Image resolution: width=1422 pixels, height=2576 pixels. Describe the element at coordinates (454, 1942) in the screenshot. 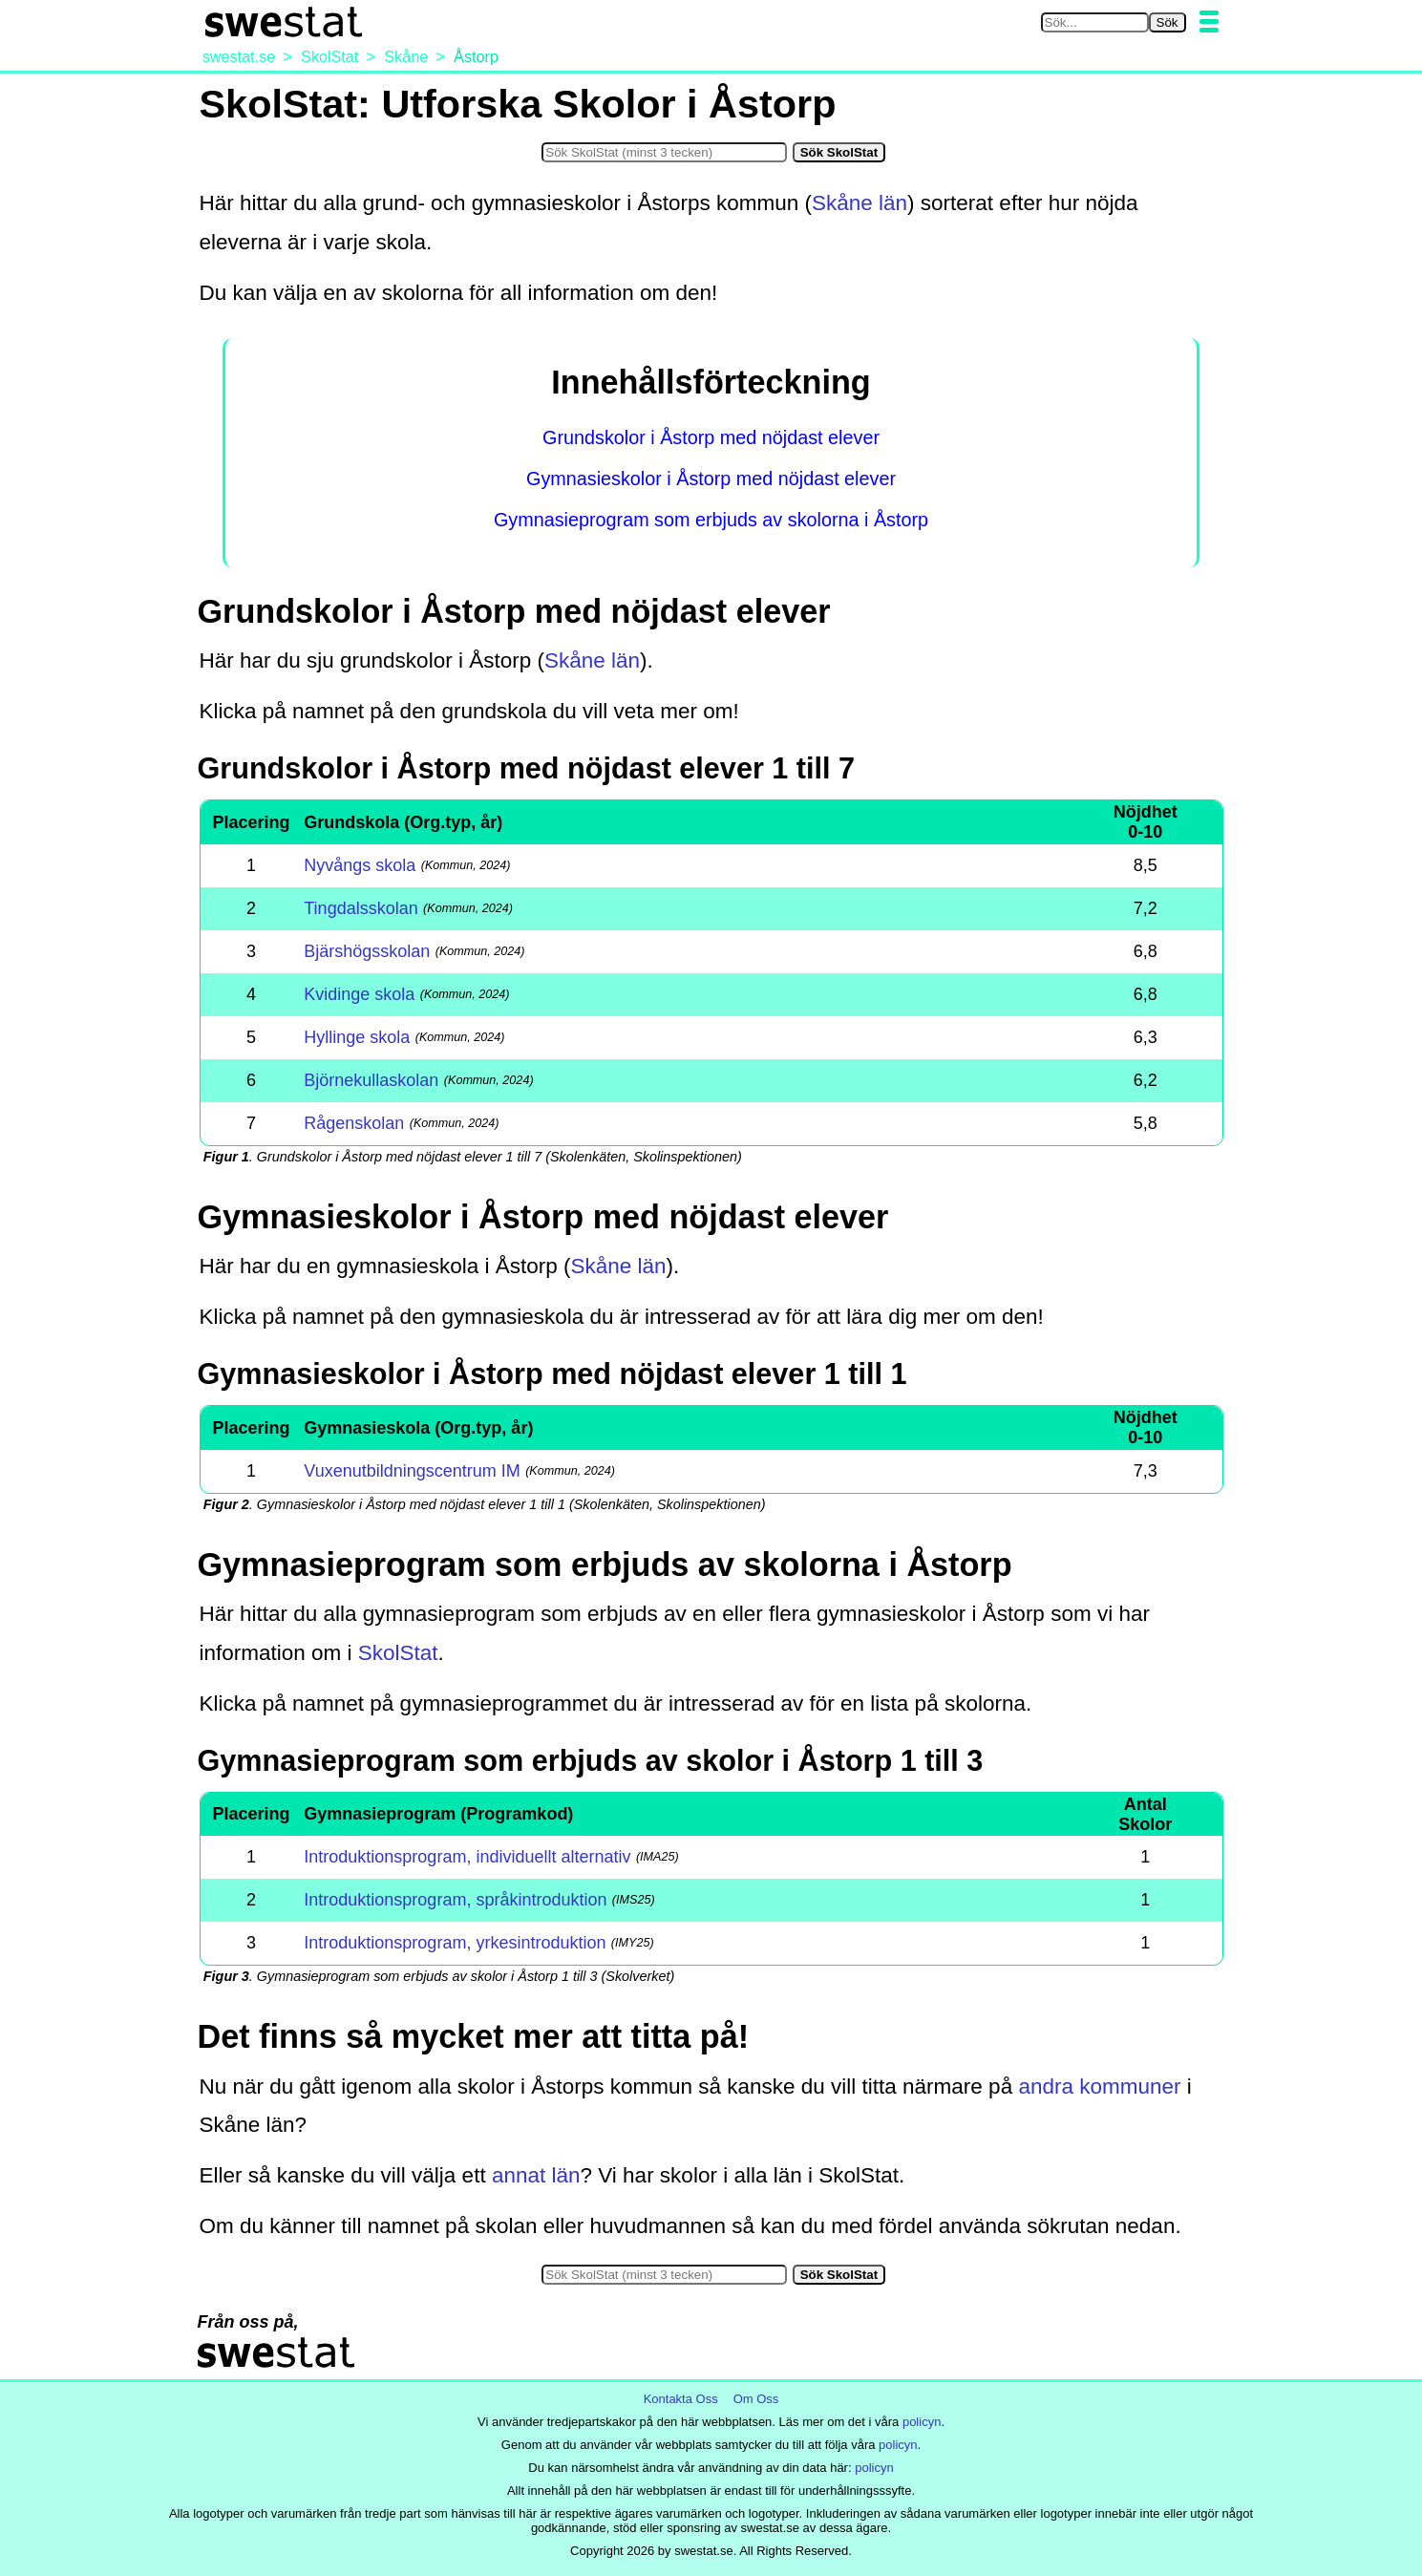

I see `Introduktionsprogram, yrkesintroduktion` at that location.